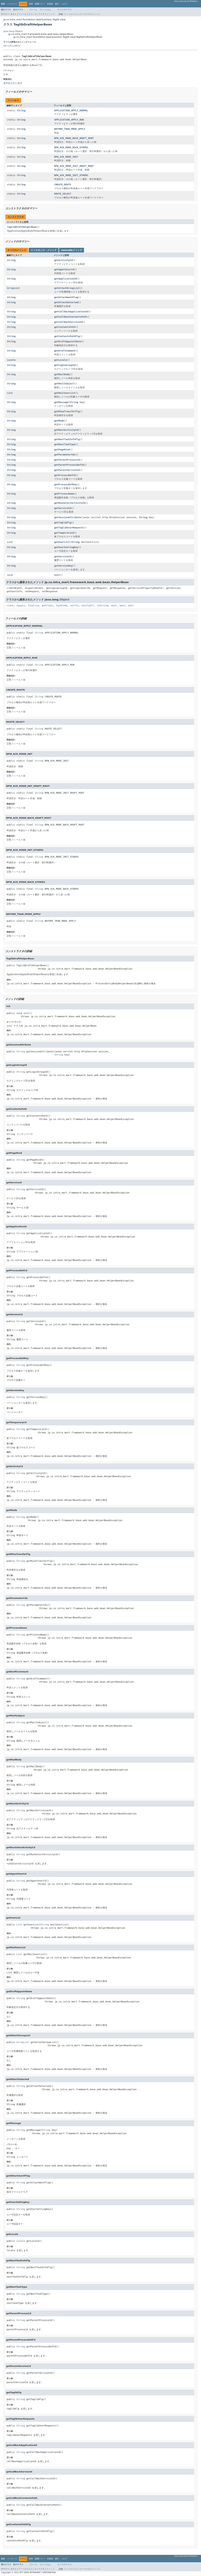 This screenshot has height=2576, width=201. What do you see at coordinates (61, 402) in the screenshot?
I see `getMessage` at bounding box center [61, 402].